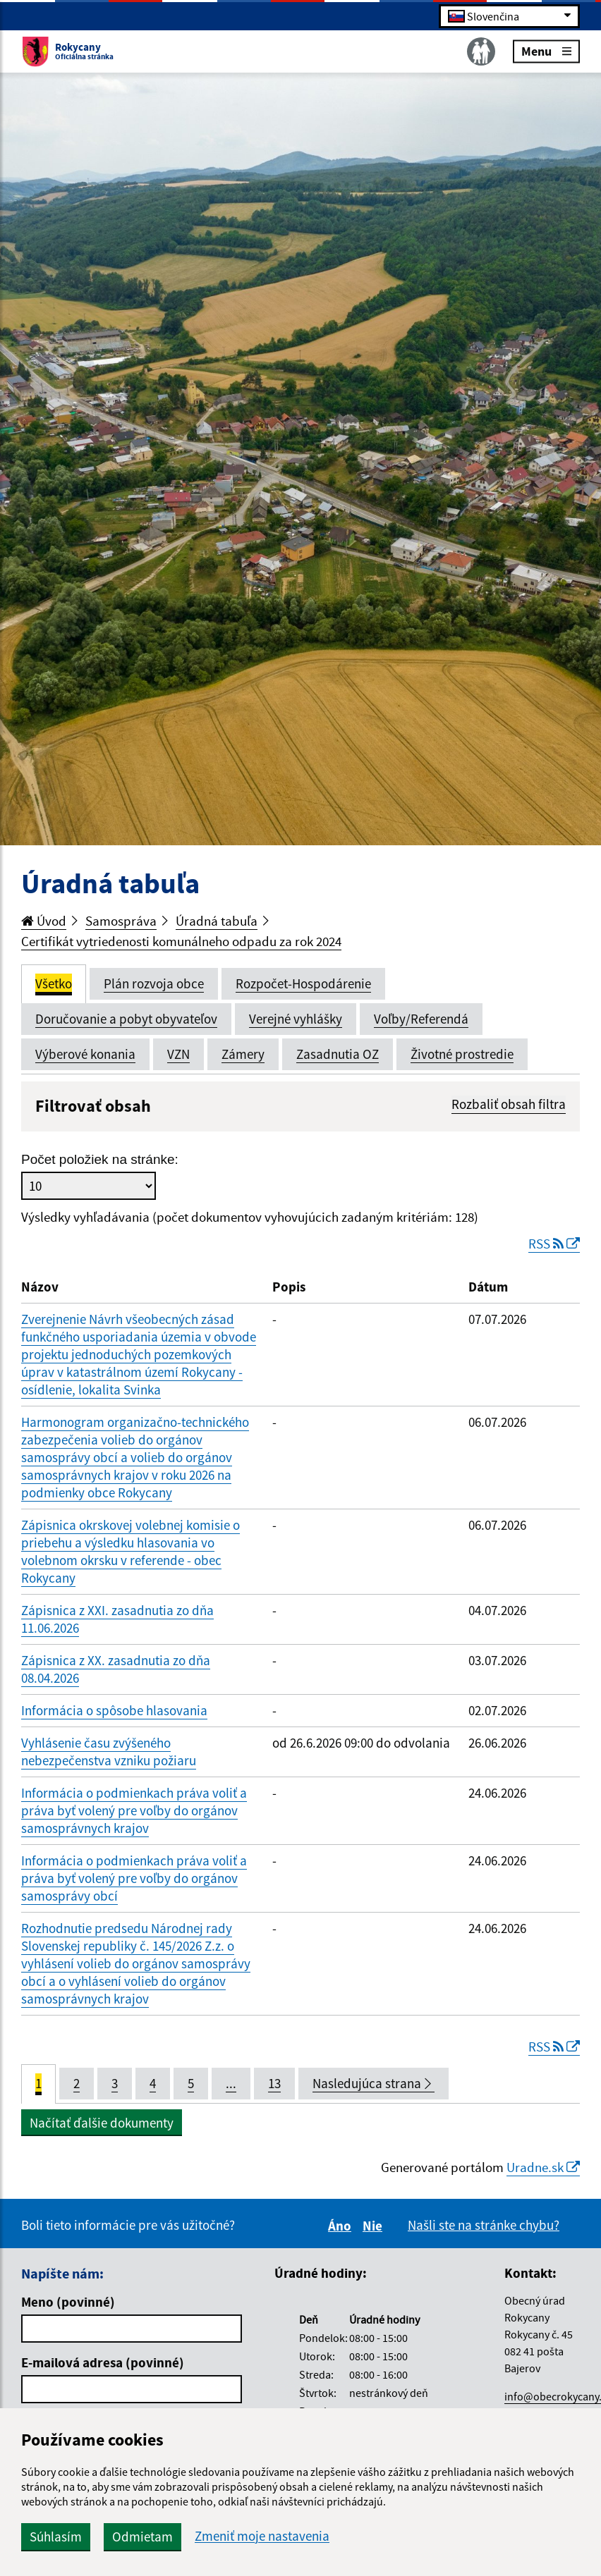  Describe the element at coordinates (108, 1751) in the screenshot. I see `Vyhlásenie času zvýšeného nebezpečenstva vzniku požiaru` at that location.